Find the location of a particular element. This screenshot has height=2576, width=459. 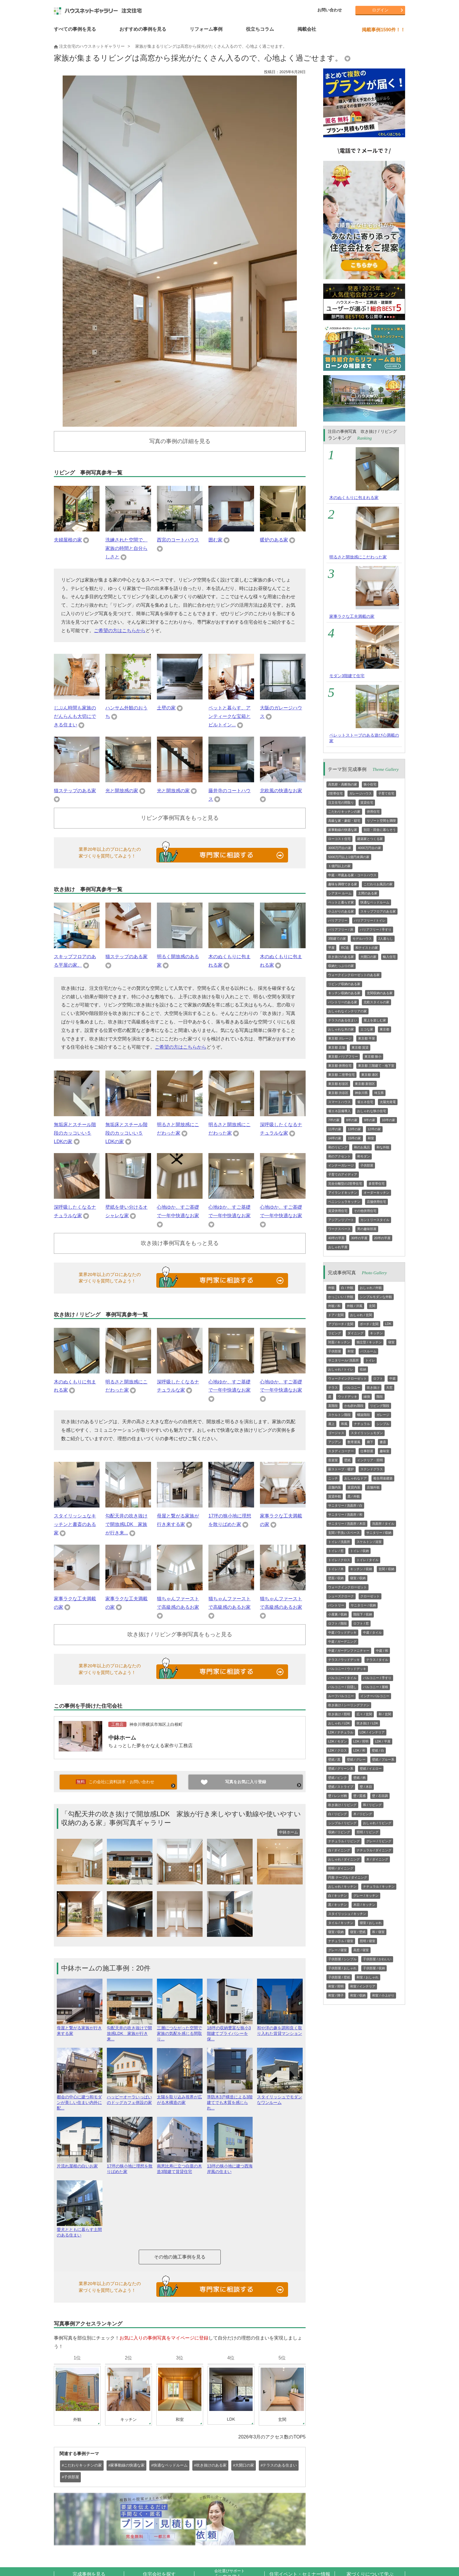

収納 is located at coordinates (363, 1369).